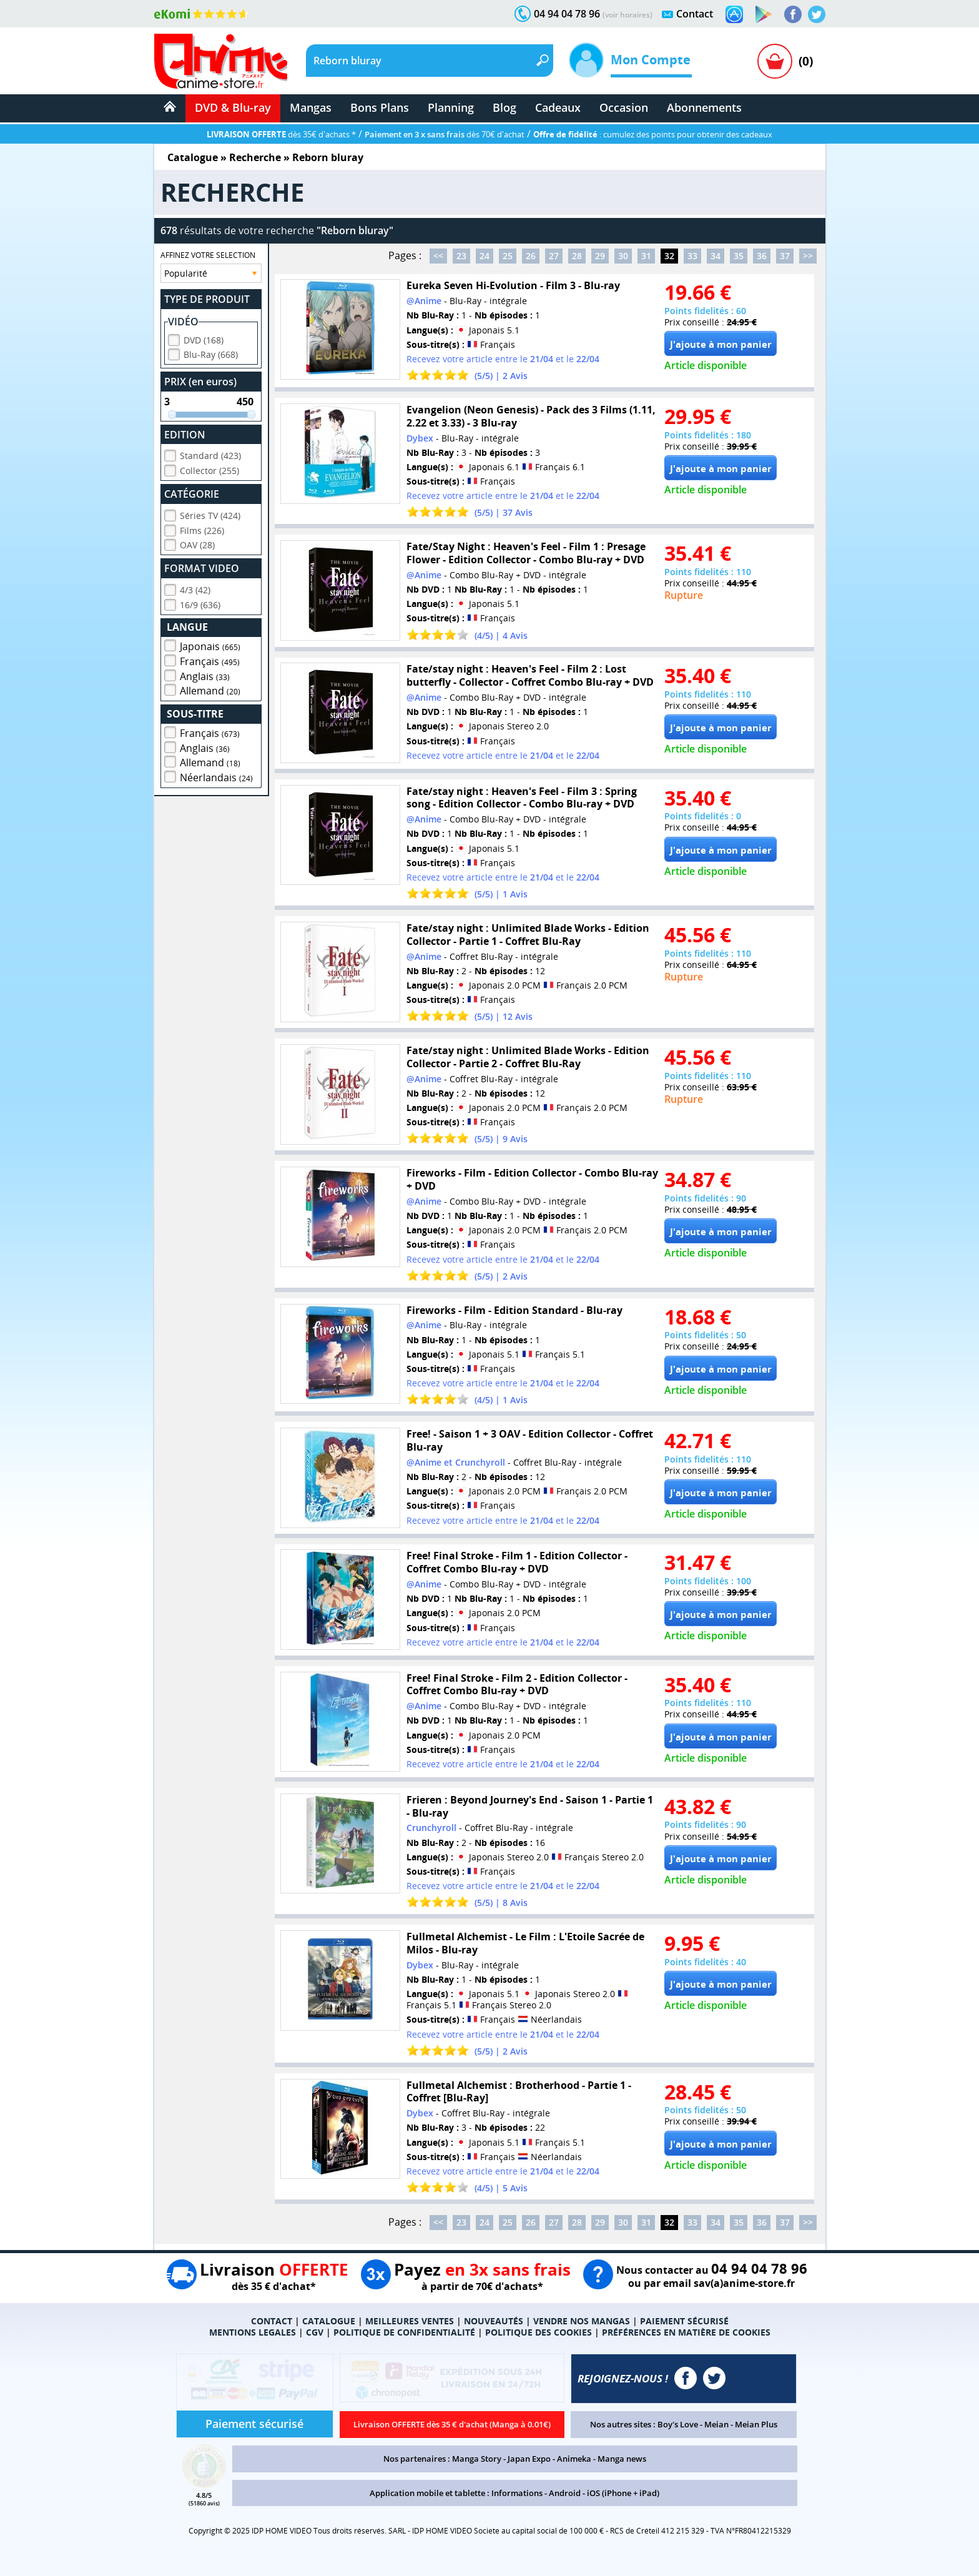  Describe the element at coordinates (271, 2321) in the screenshot. I see `CONTACT` at that location.